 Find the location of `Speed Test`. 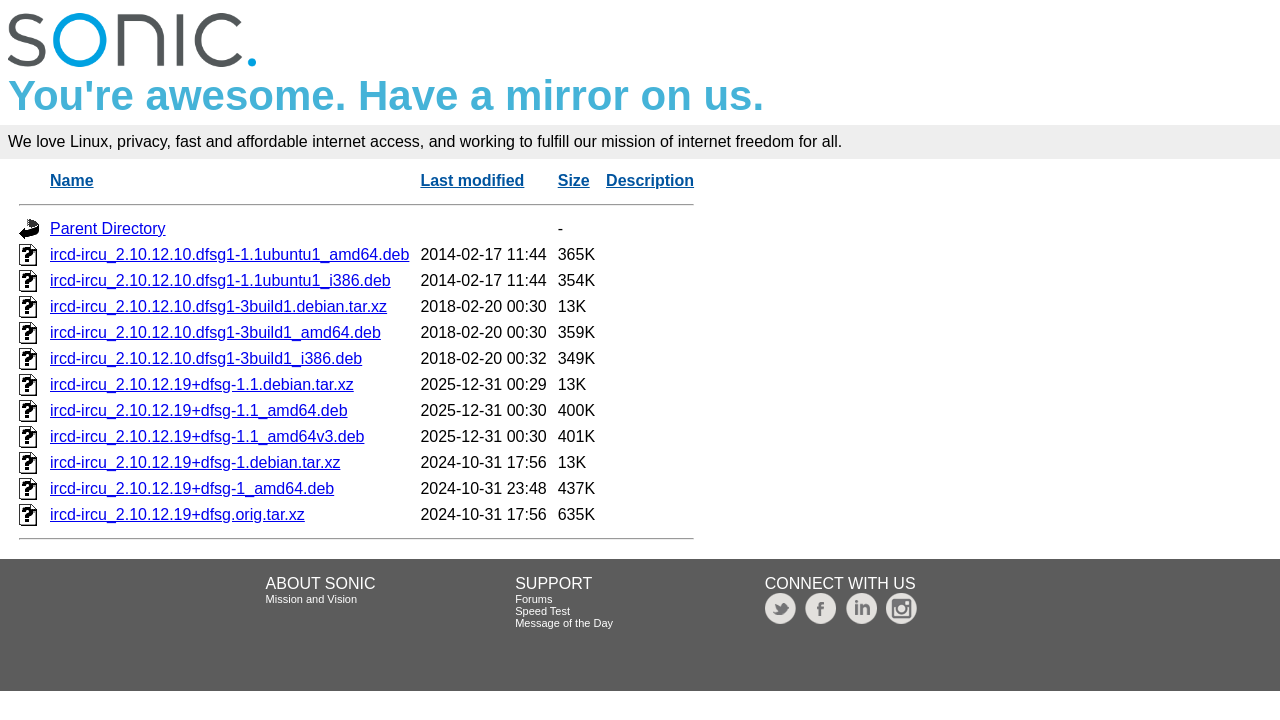

Speed Test is located at coordinates (542, 611).